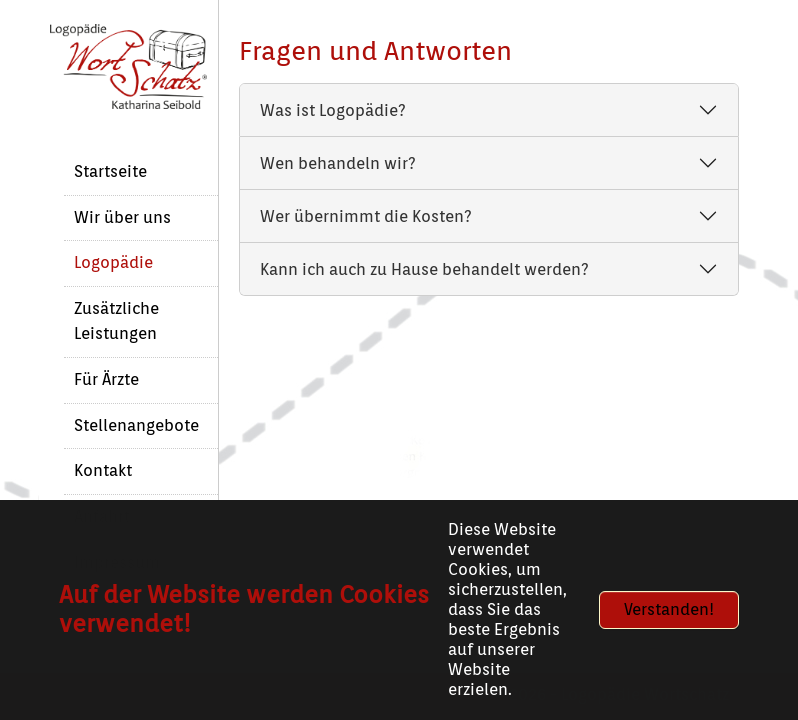  I want to click on Kontakt, so click(103, 470).